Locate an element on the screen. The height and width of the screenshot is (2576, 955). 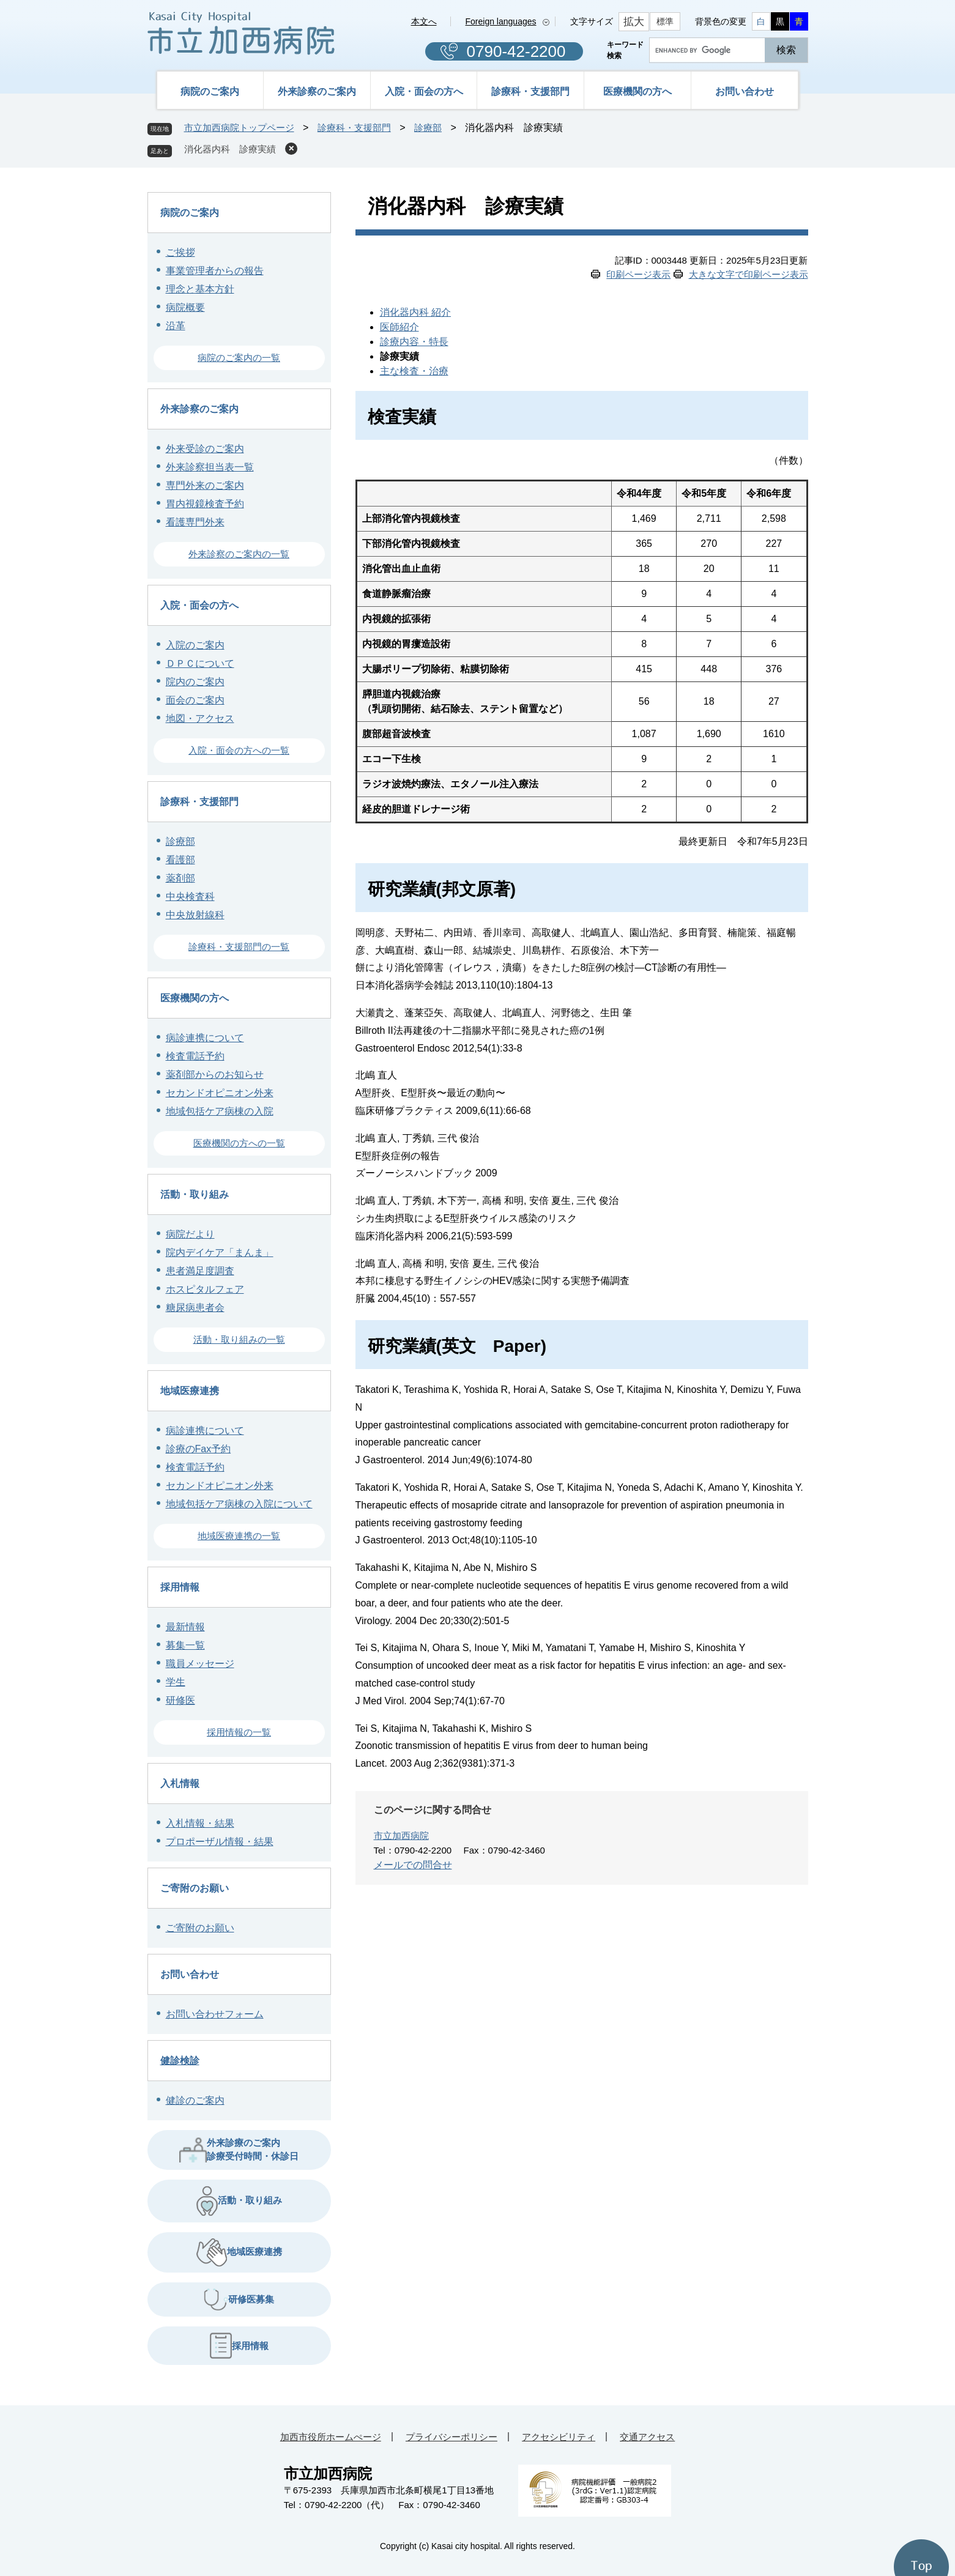
ホスピタルフェア is located at coordinates (205, 1289).